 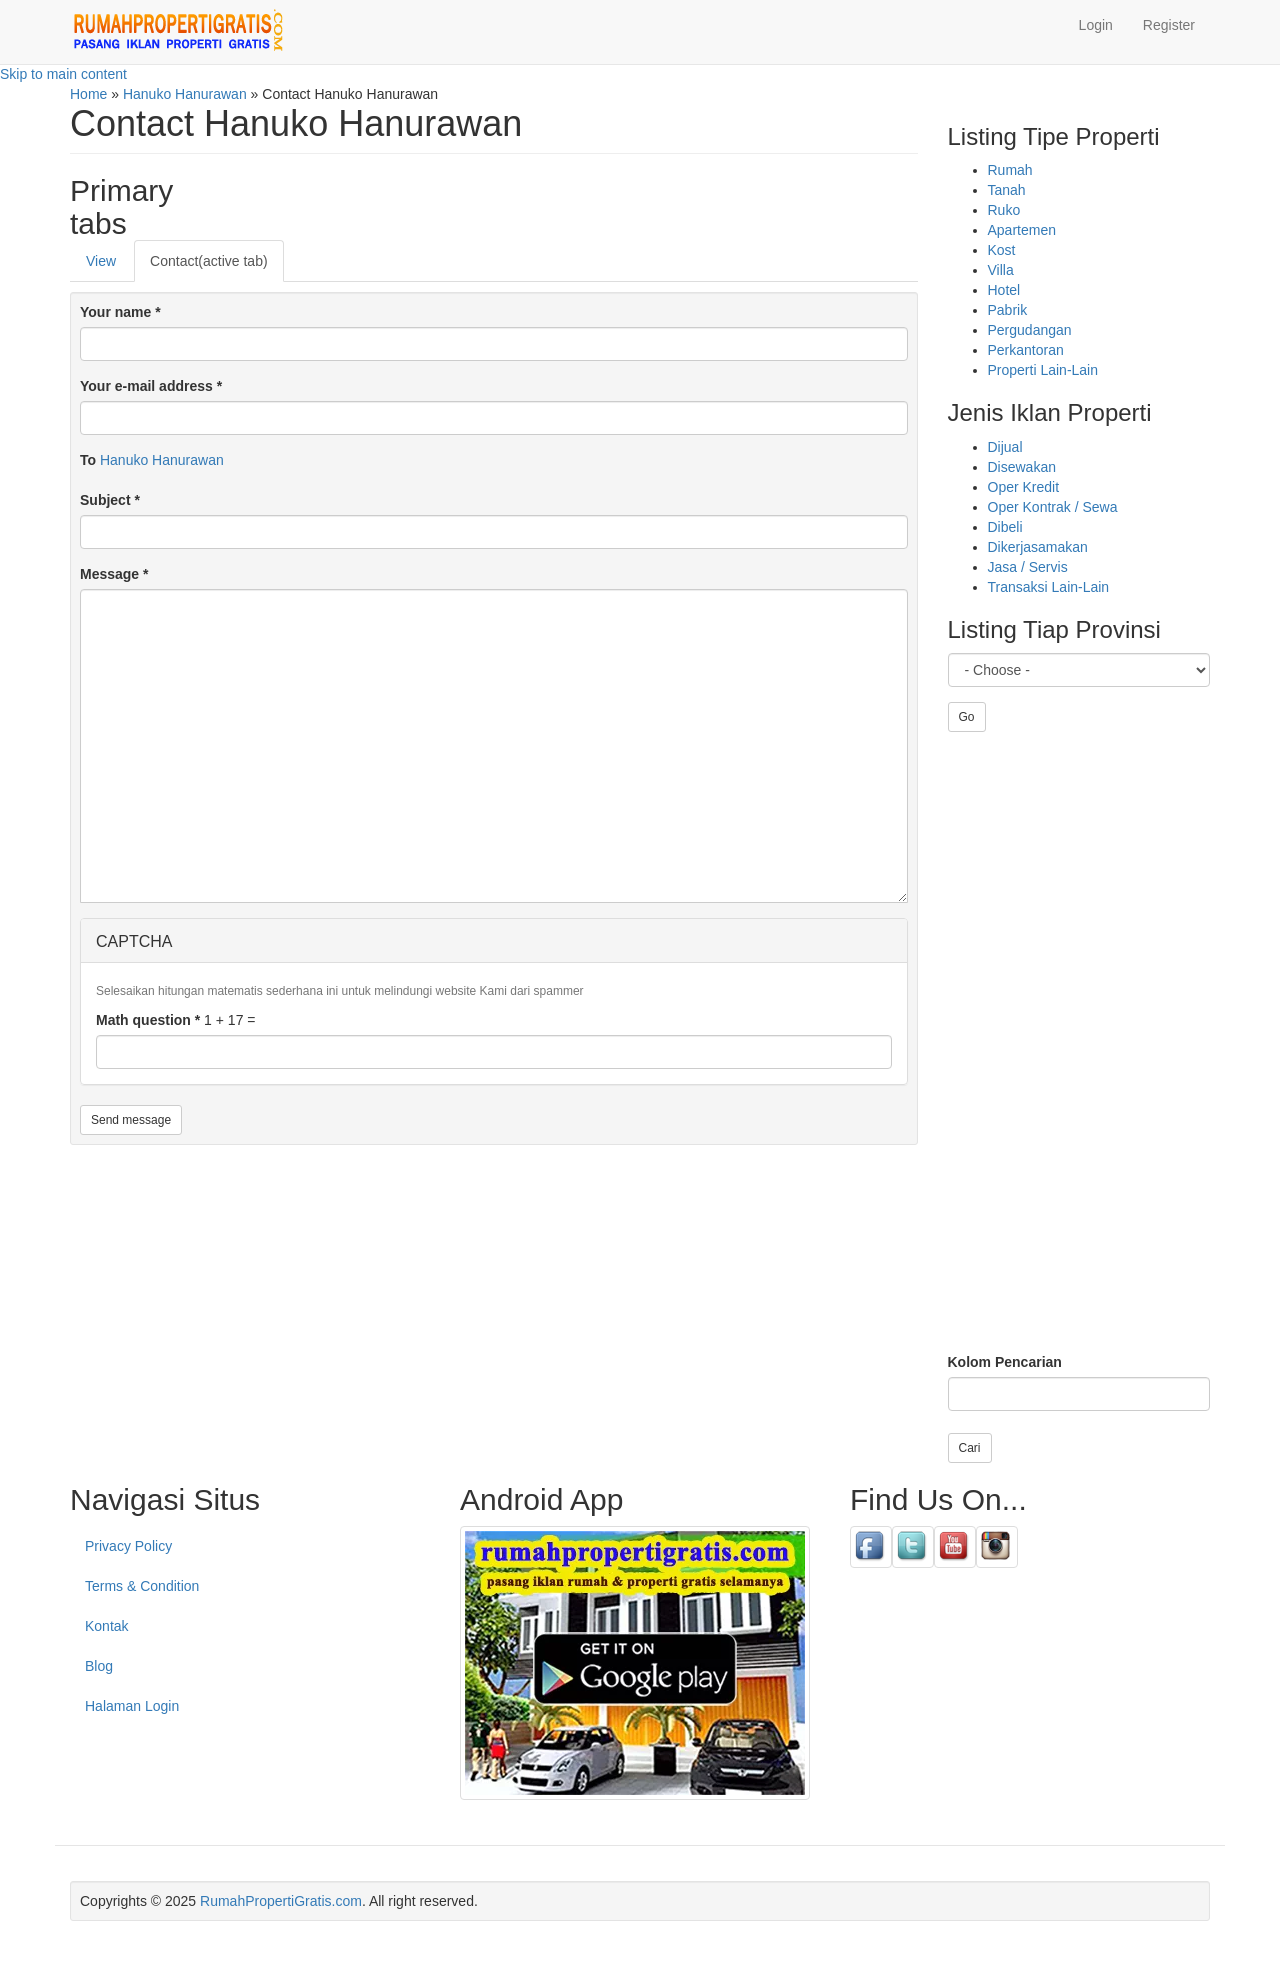 What do you see at coordinates (1096, 25) in the screenshot?
I see `Login` at bounding box center [1096, 25].